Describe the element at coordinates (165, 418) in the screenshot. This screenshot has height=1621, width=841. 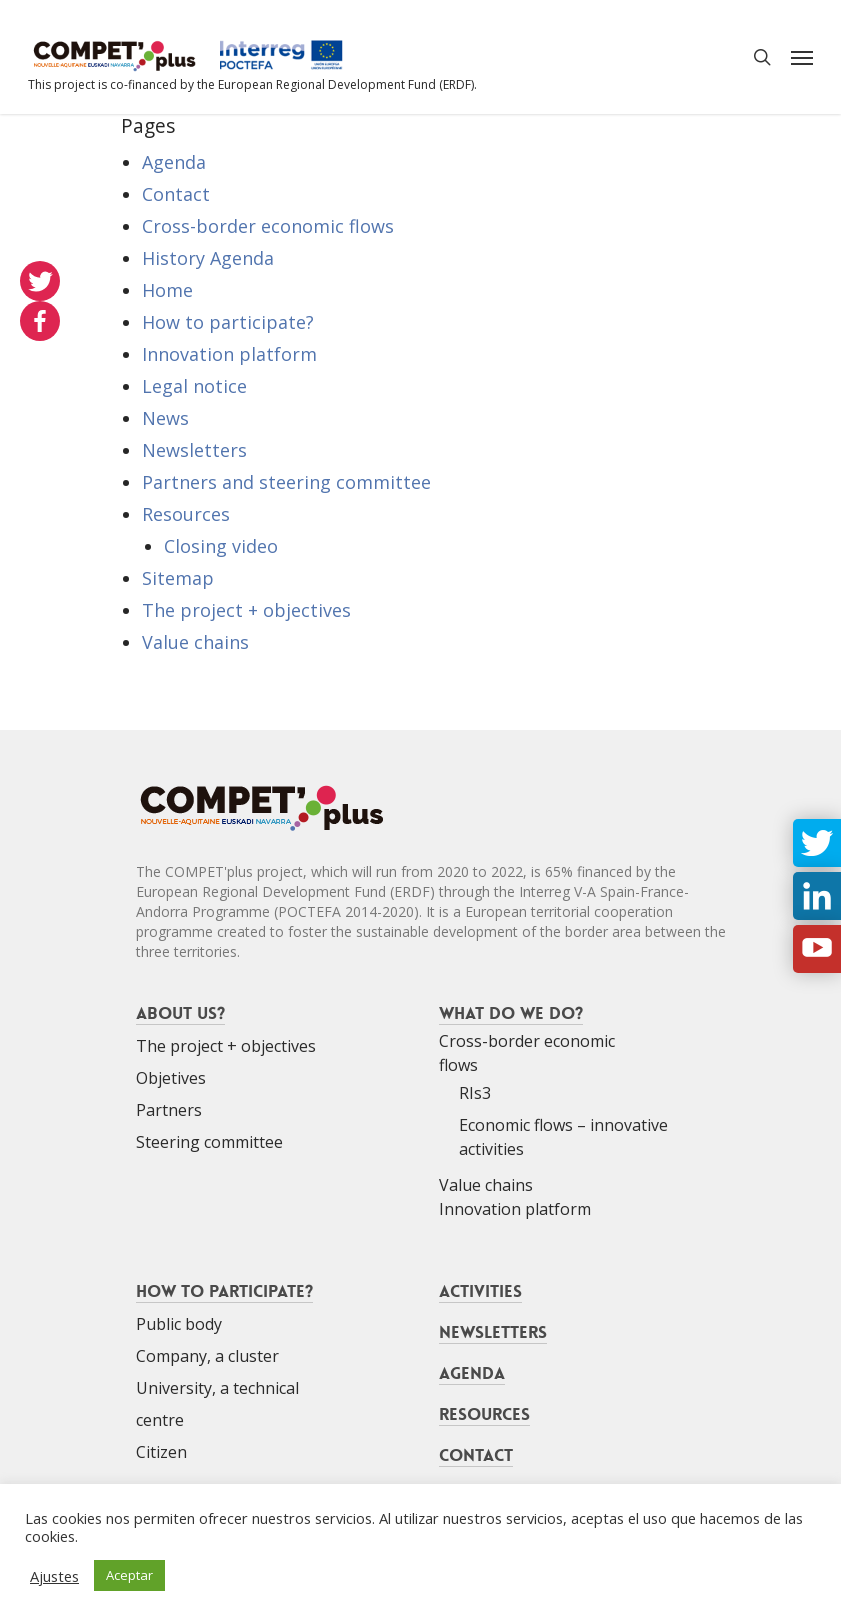
I see `News` at that location.